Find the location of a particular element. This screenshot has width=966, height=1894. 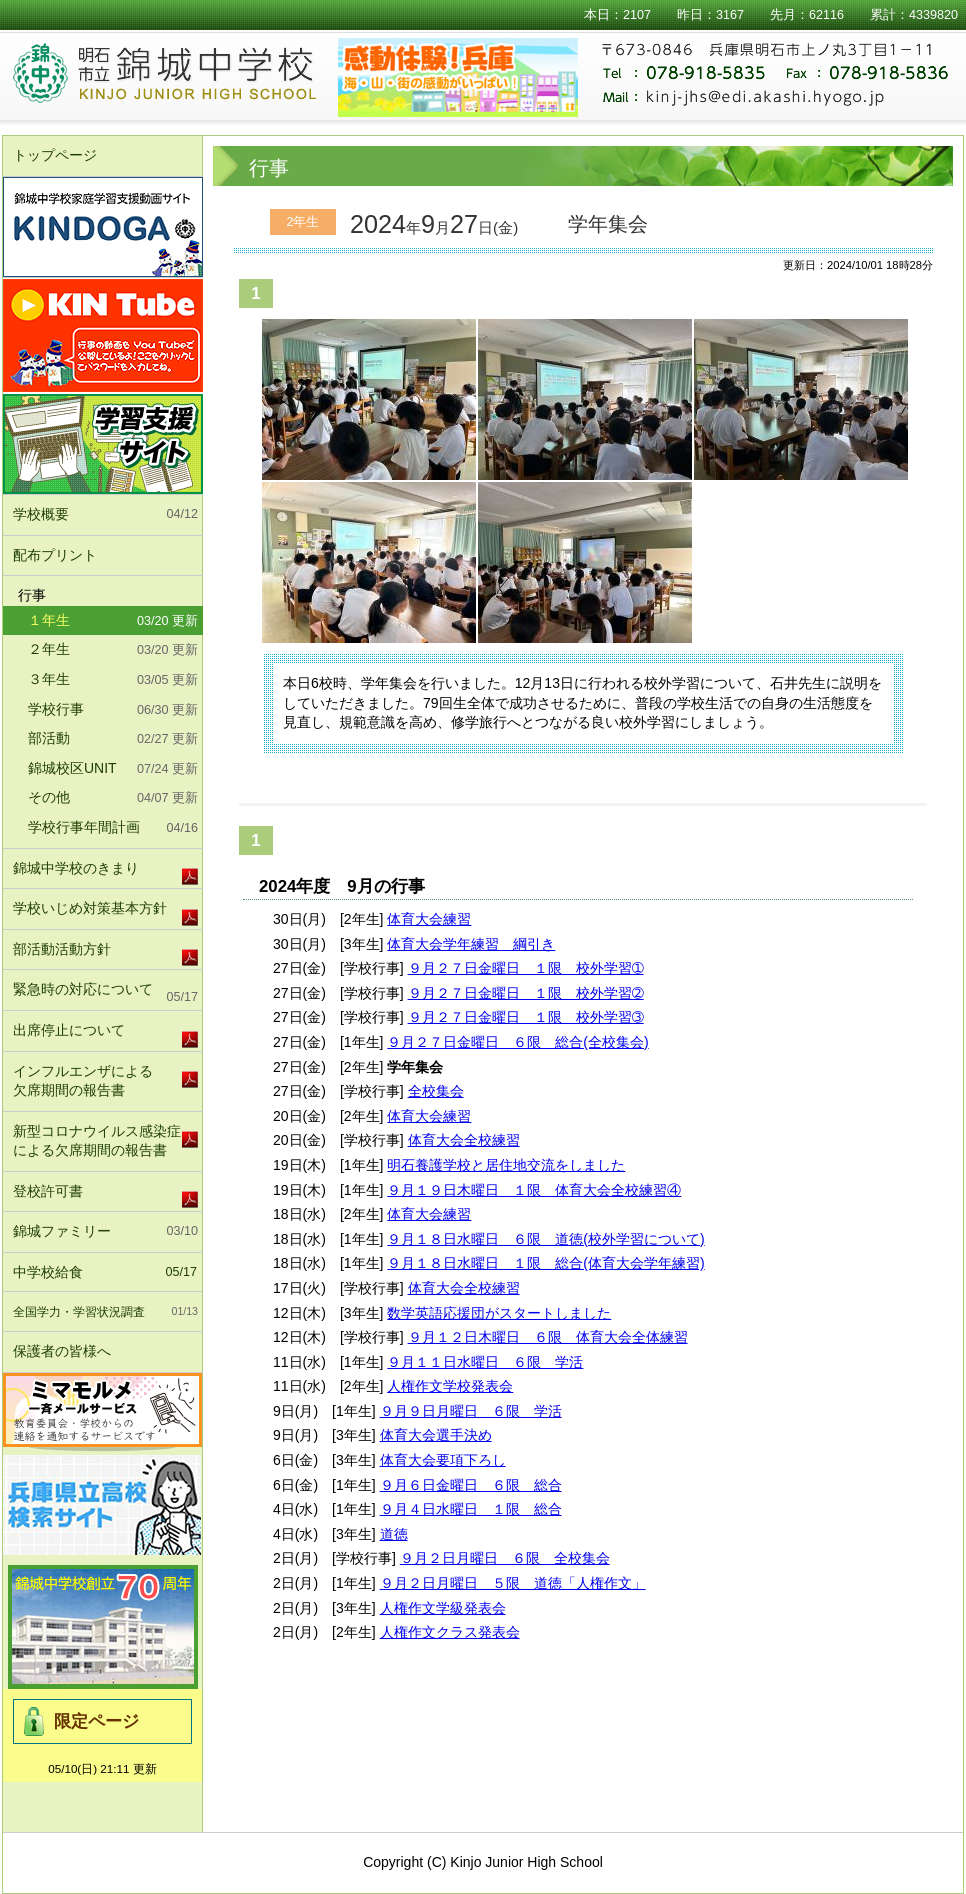

９月２７日金曜日 １限 校外学習➀ is located at coordinates (526, 968).